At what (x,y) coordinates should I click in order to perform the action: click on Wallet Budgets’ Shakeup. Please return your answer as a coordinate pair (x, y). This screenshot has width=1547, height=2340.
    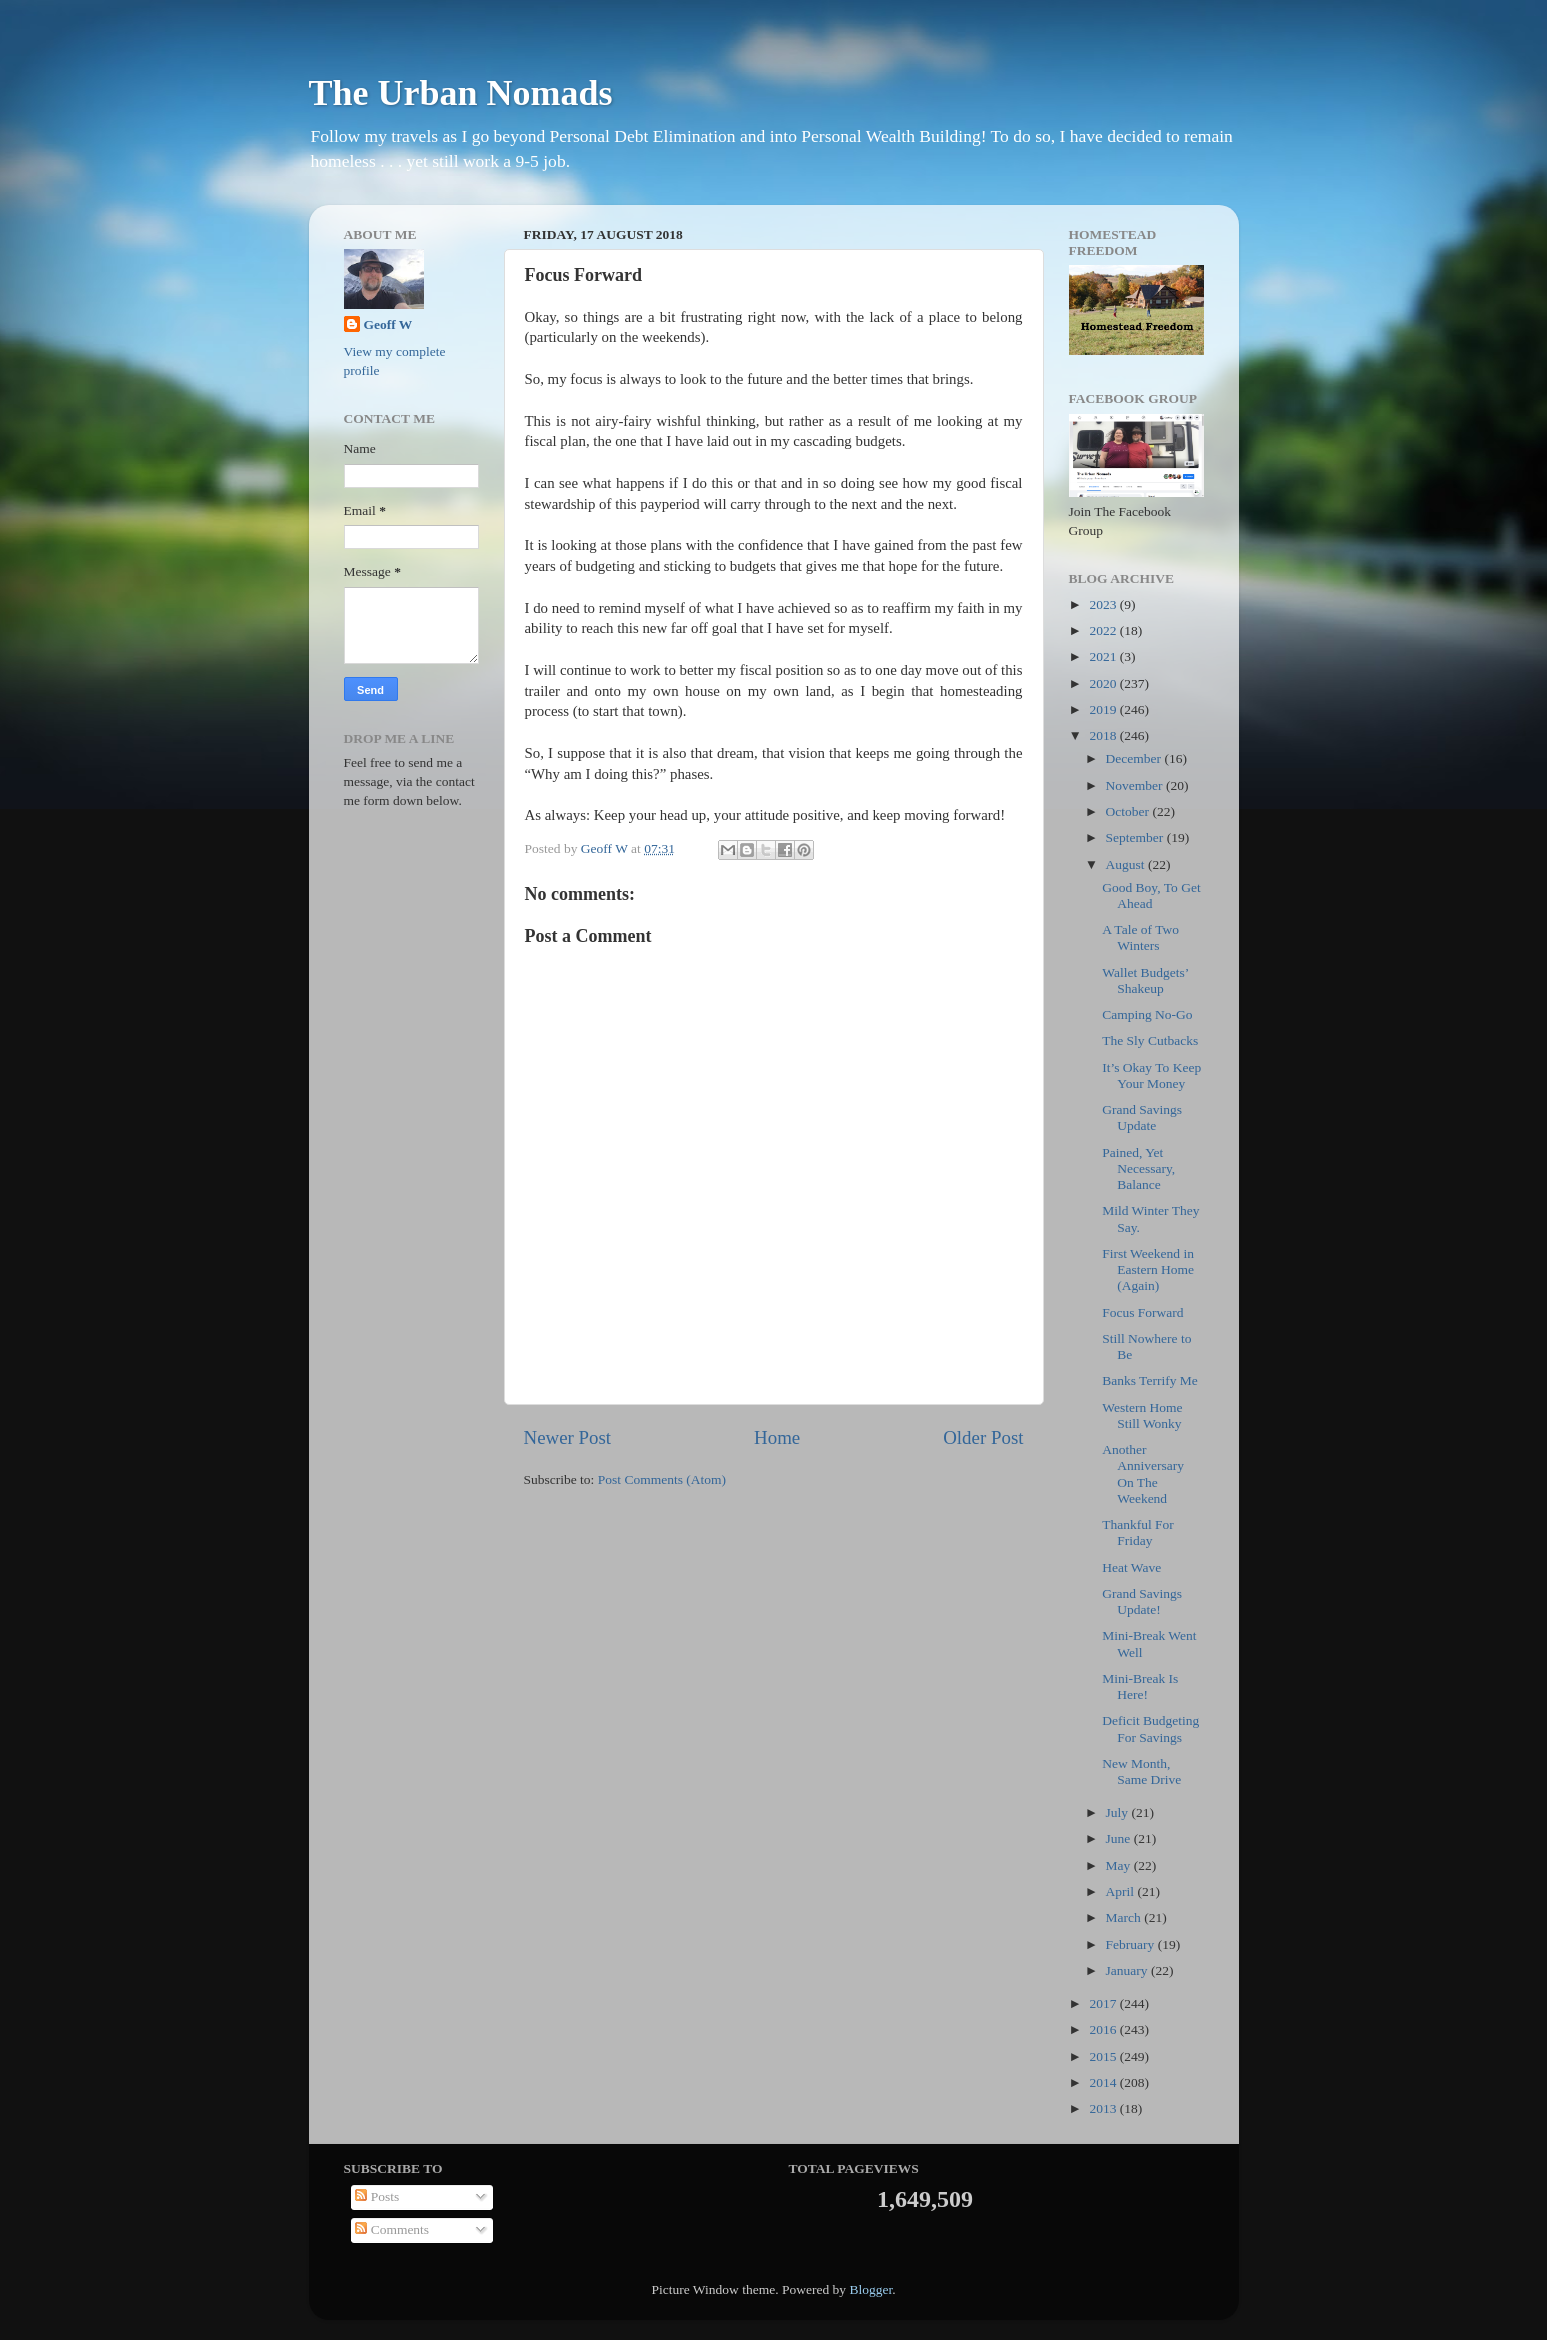
    Looking at the image, I should click on (1145, 980).